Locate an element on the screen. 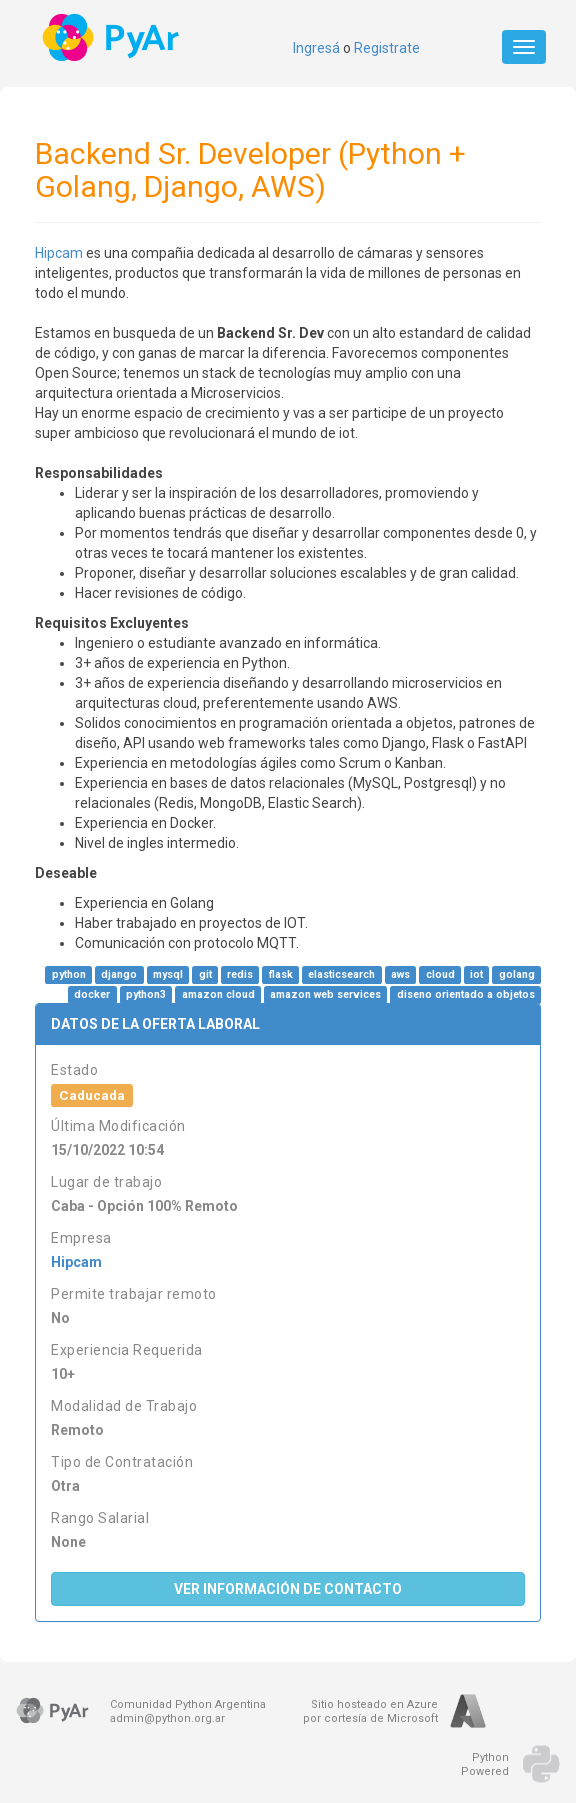 This screenshot has height=1803, width=576. django is located at coordinates (119, 974).